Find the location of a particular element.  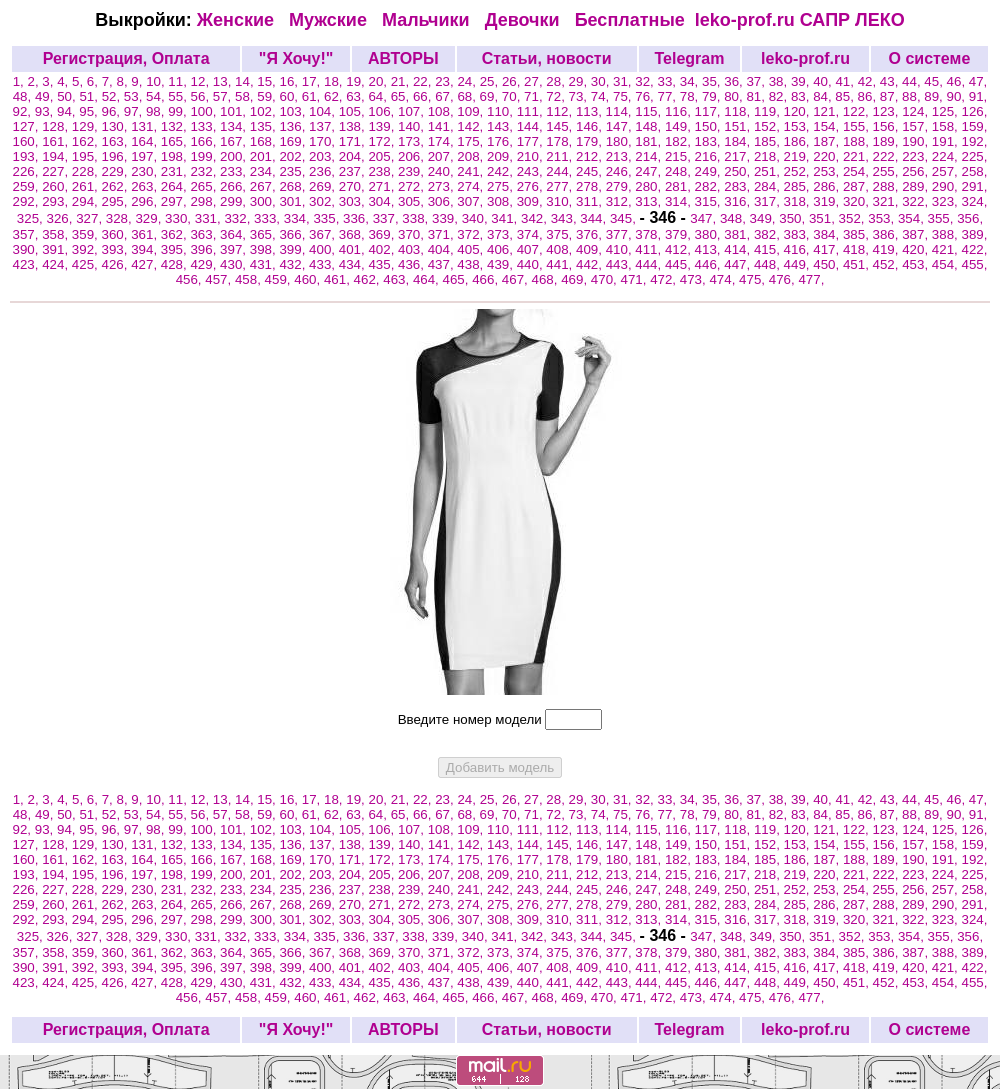

187, is located at coordinates (828, 141).